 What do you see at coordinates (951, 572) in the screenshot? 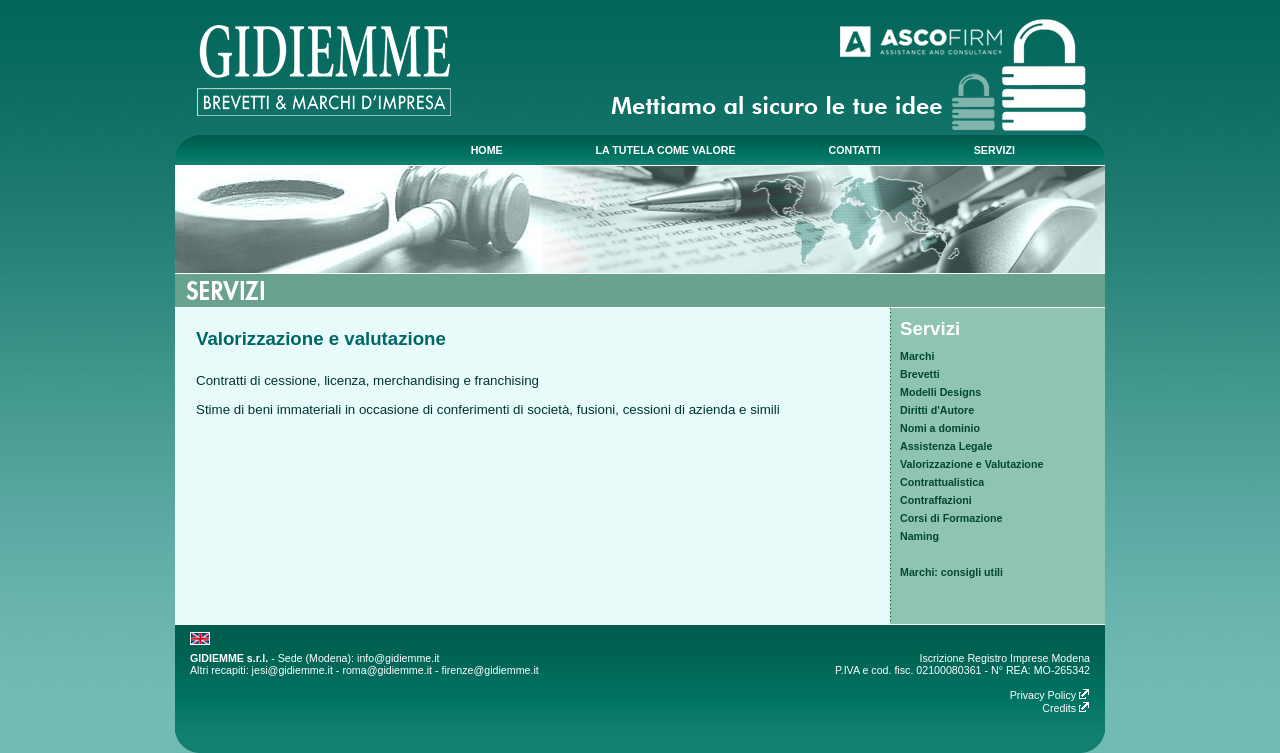
I see `Marchi: consigli utili` at bounding box center [951, 572].